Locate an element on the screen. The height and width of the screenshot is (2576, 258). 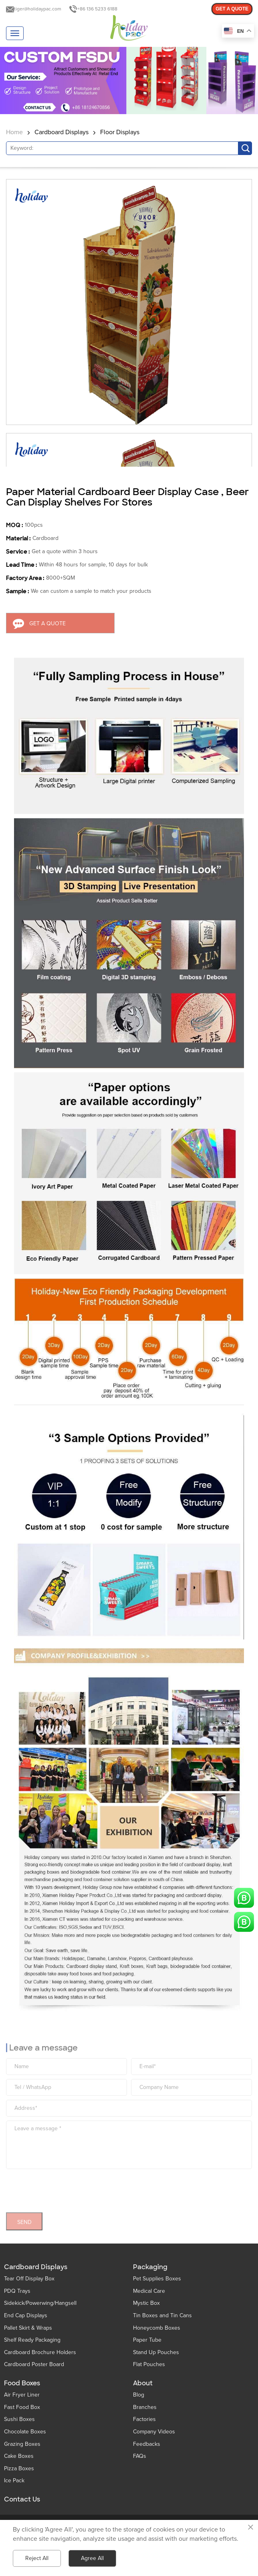
Chocolate Boxes is located at coordinates (25, 2431).